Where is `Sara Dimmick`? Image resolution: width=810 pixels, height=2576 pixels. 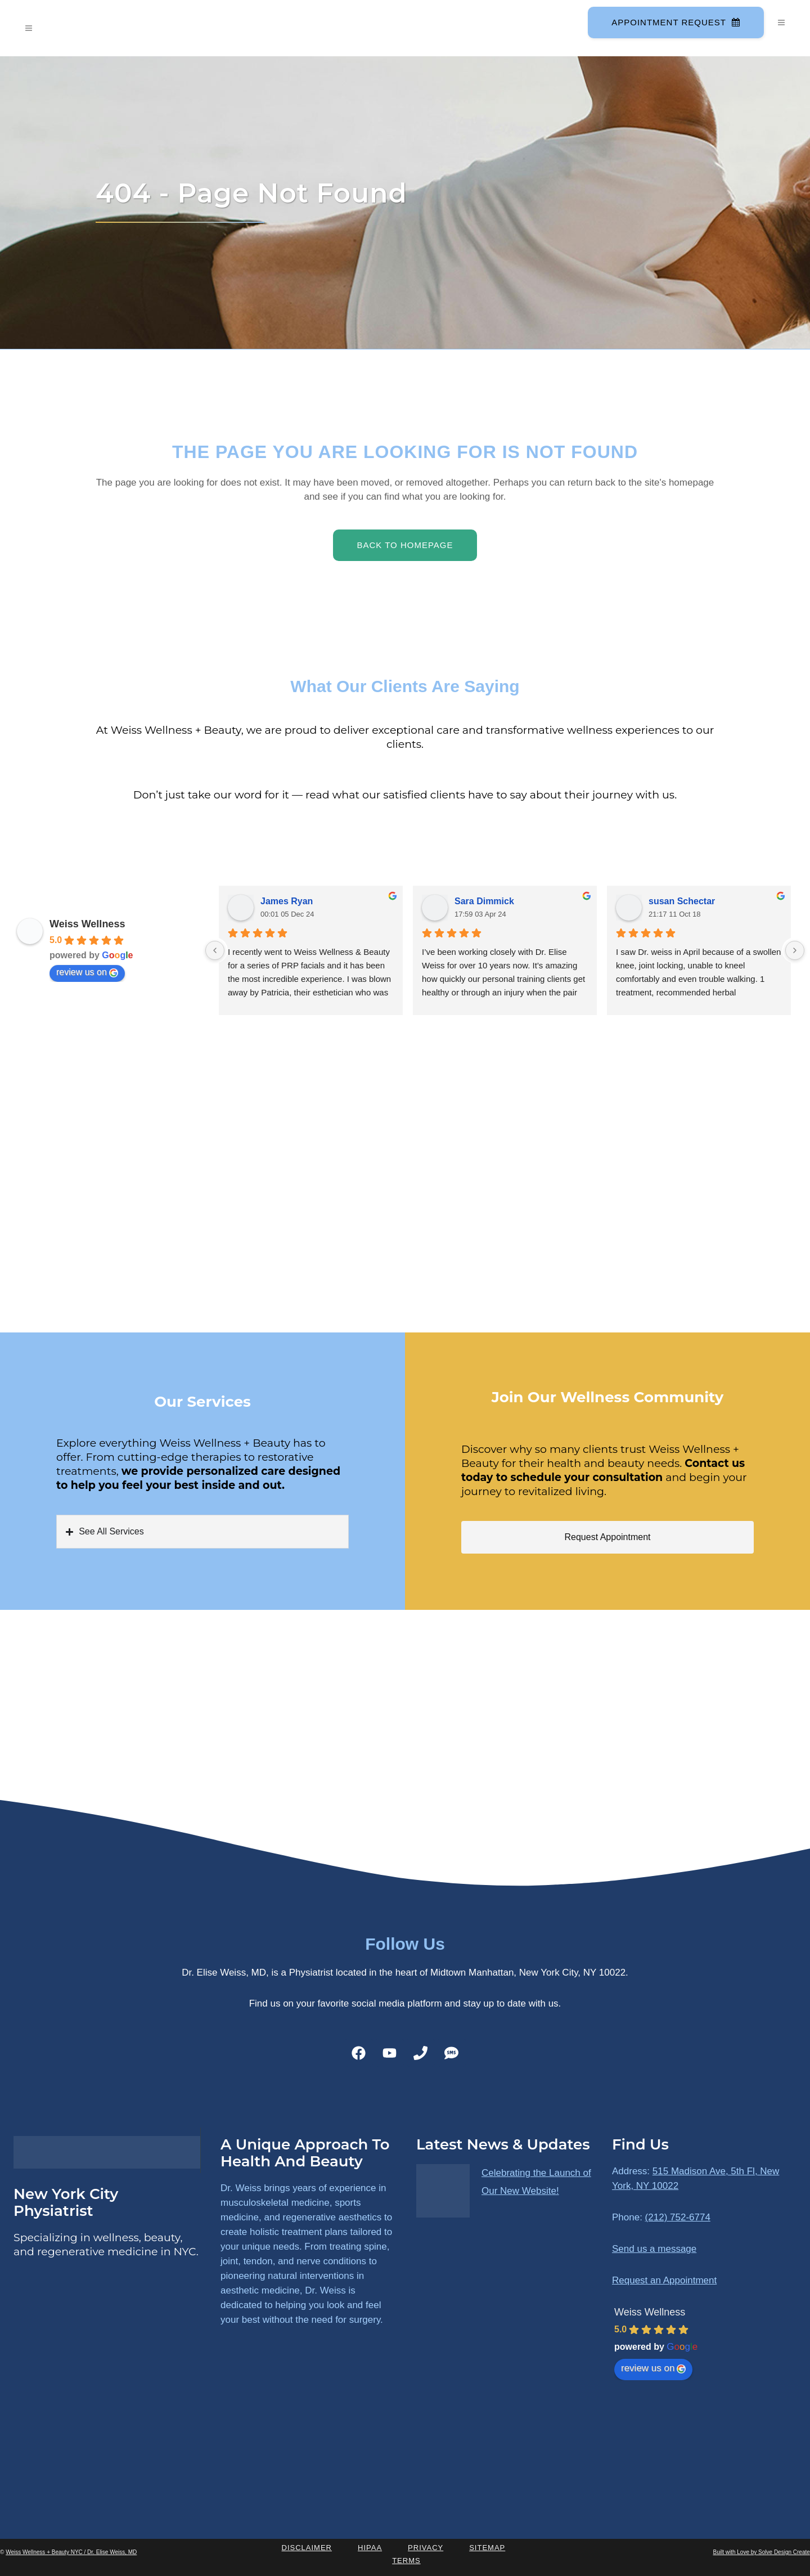
Sara Dimmick is located at coordinates (484, 901).